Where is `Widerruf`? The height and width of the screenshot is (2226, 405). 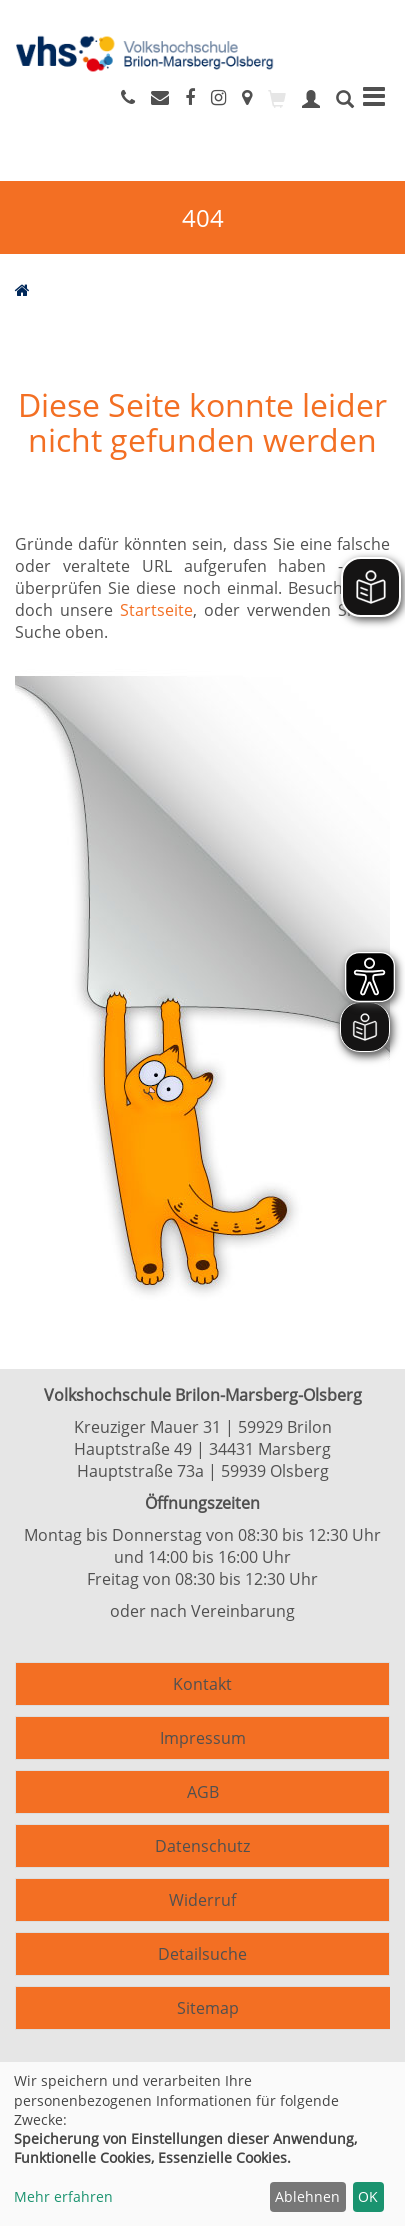 Widerruf is located at coordinates (202, 1900).